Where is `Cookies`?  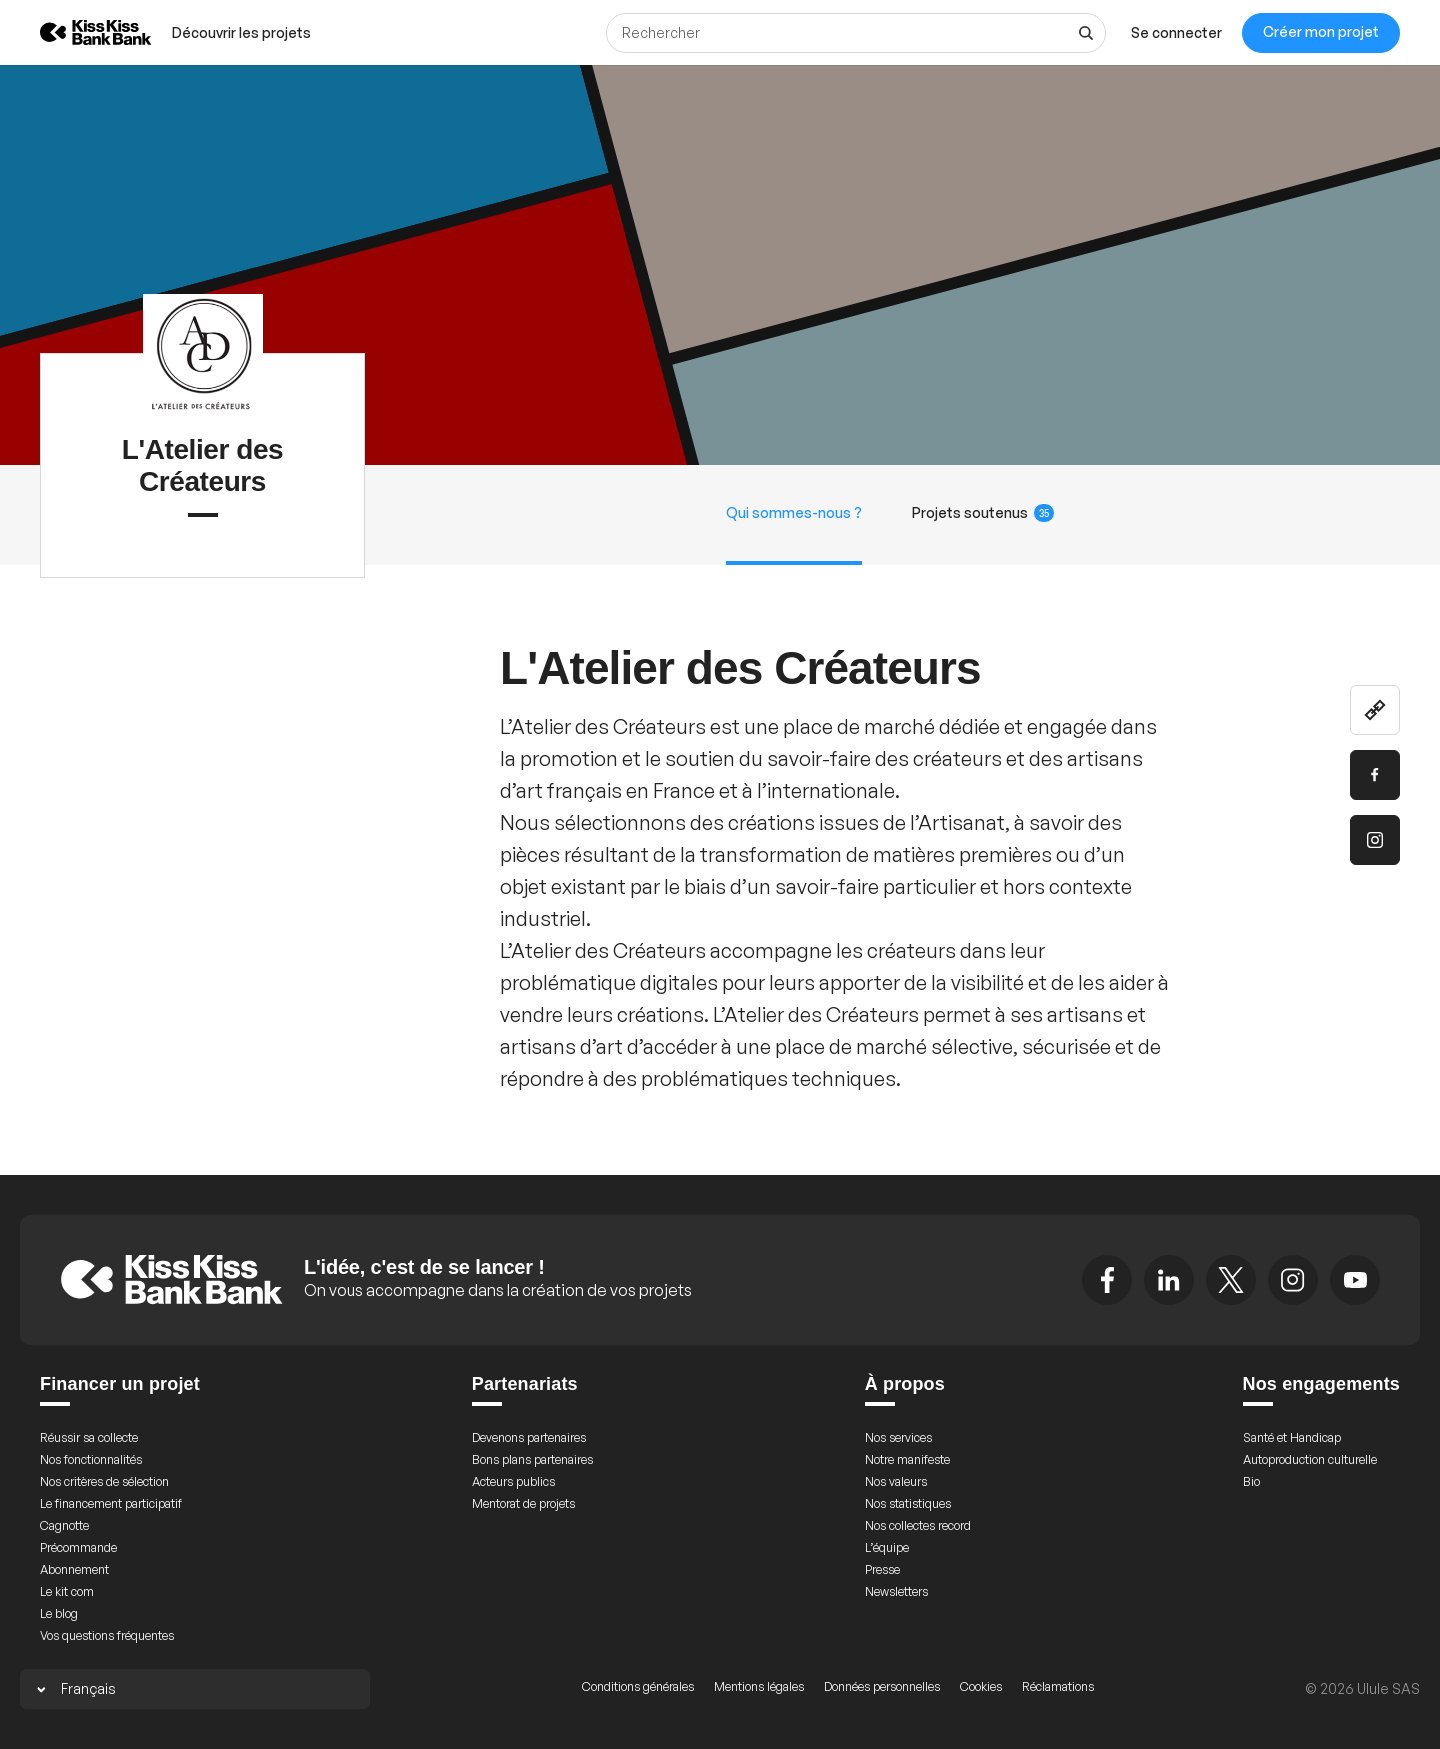
Cookies is located at coordinates (981, 1686).